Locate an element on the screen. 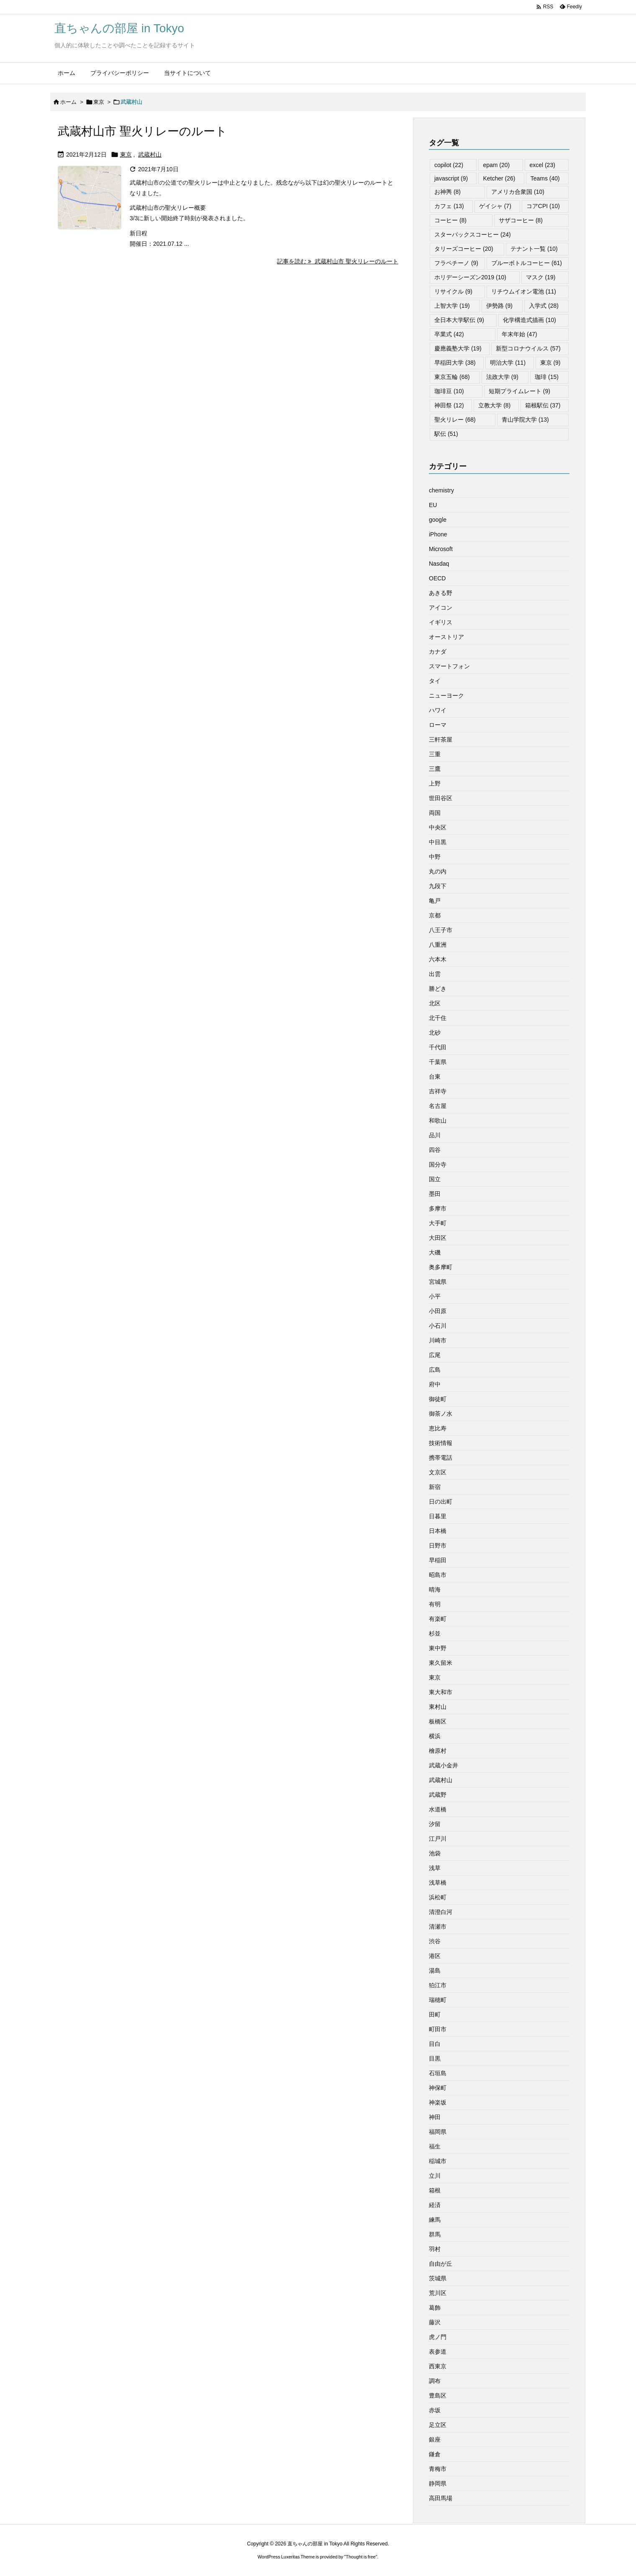 This screenshot has height=2576, width=636. リチウムイオン電池 [リチウムイオン電池 (11個の項目)] is located at coordinates (523, 291).